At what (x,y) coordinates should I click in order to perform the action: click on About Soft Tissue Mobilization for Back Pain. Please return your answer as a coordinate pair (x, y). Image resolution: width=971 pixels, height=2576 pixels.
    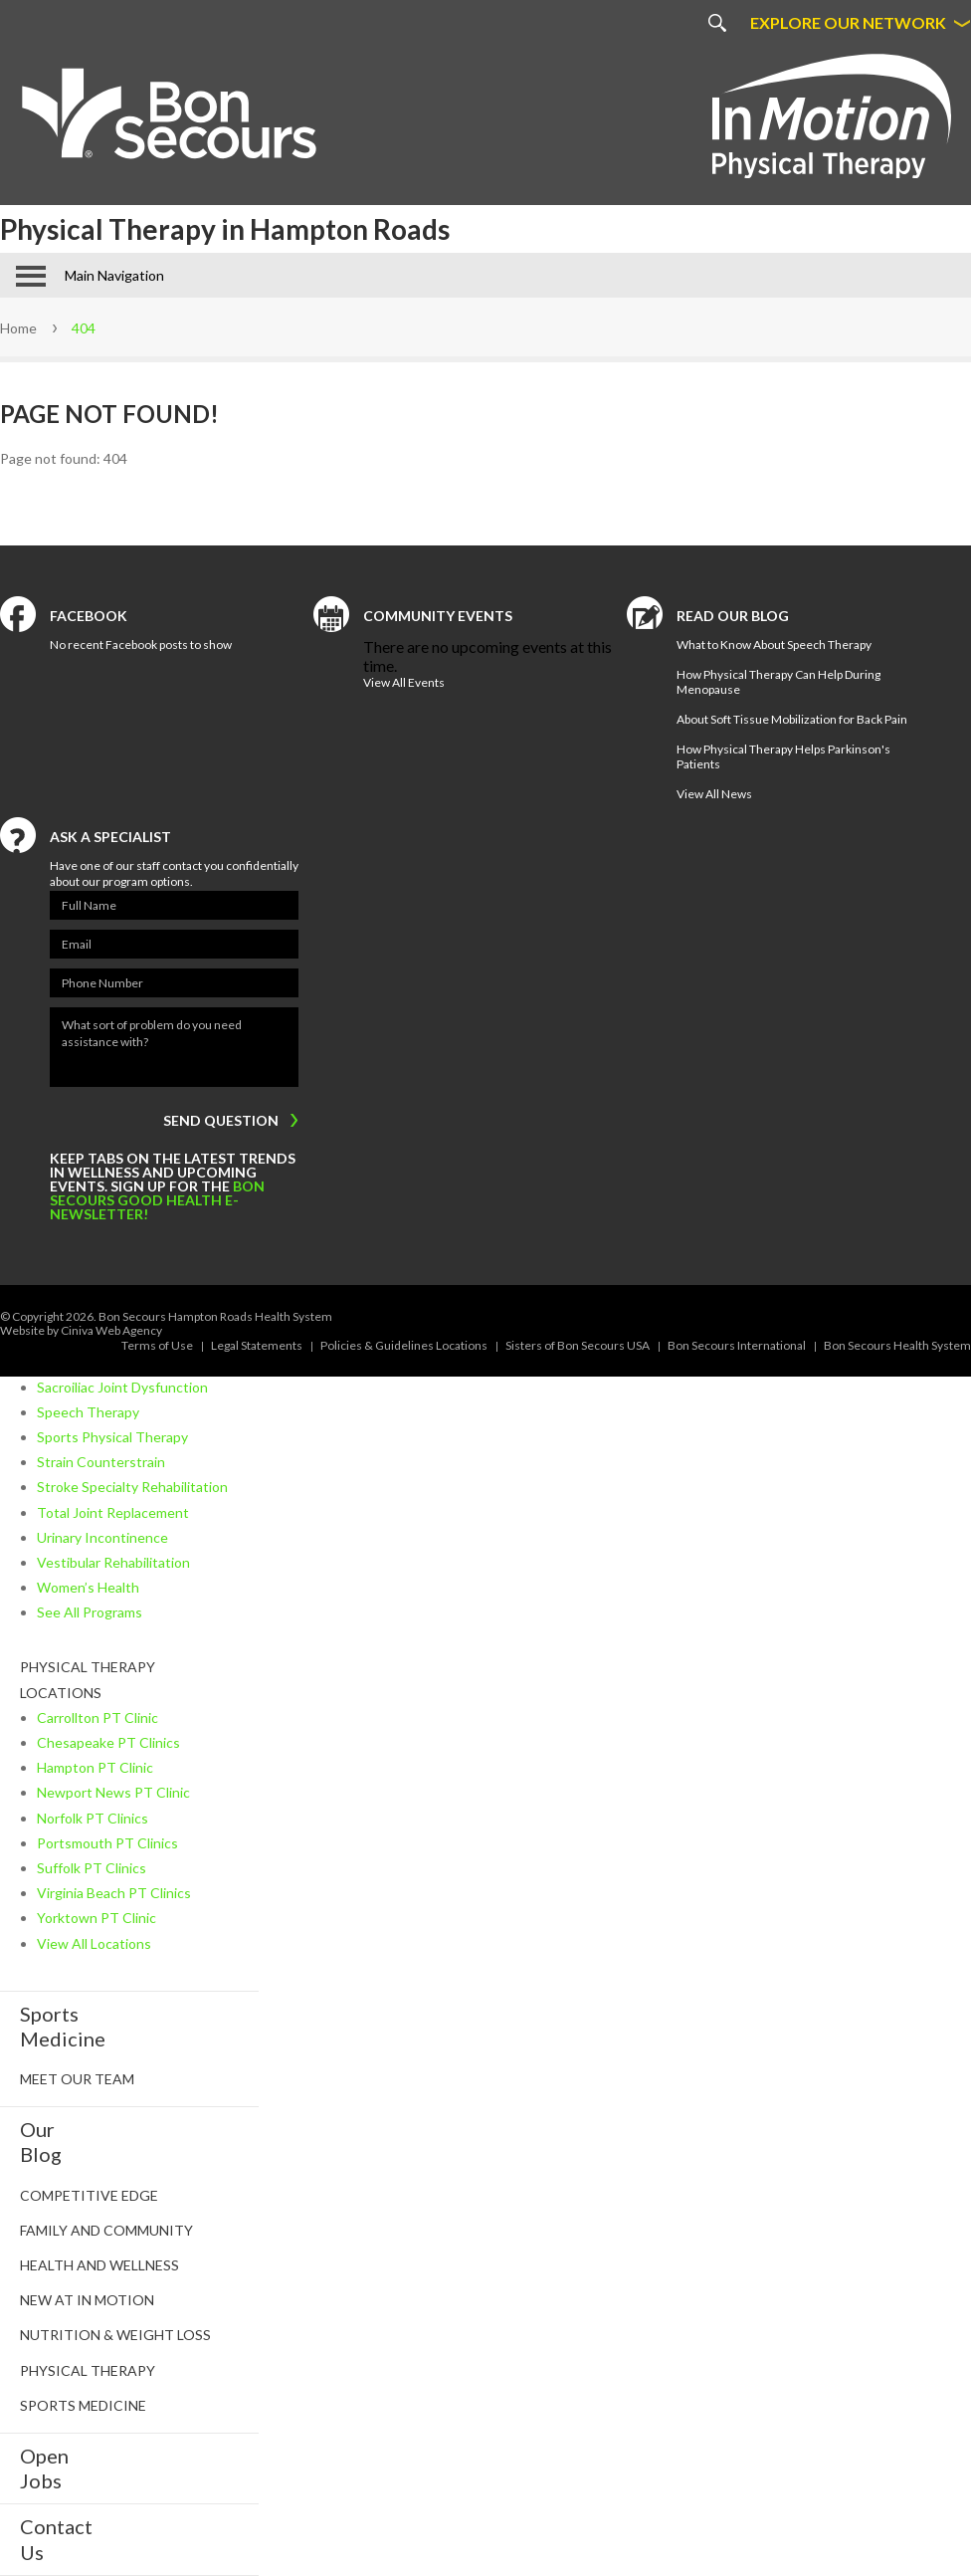
    Looking at the image, I should click on (792, 719).